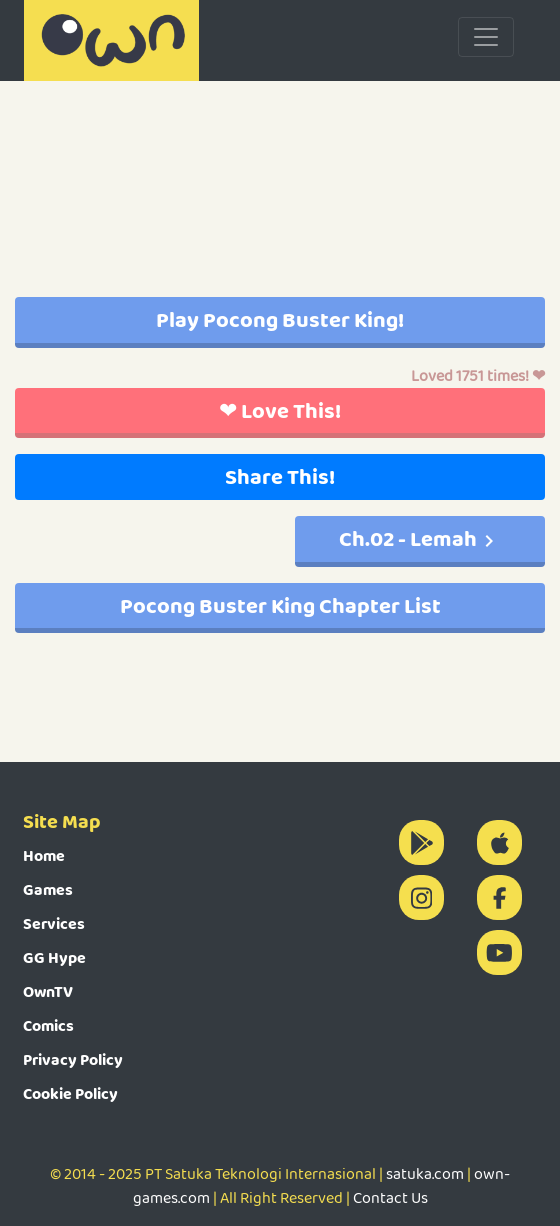 Image resolution: width=560 pixels, height=1226 pixels. What do you see at coordinates (48, 1025) in the screenshot?
I see `Comics` at bounding box center [48, 1025].